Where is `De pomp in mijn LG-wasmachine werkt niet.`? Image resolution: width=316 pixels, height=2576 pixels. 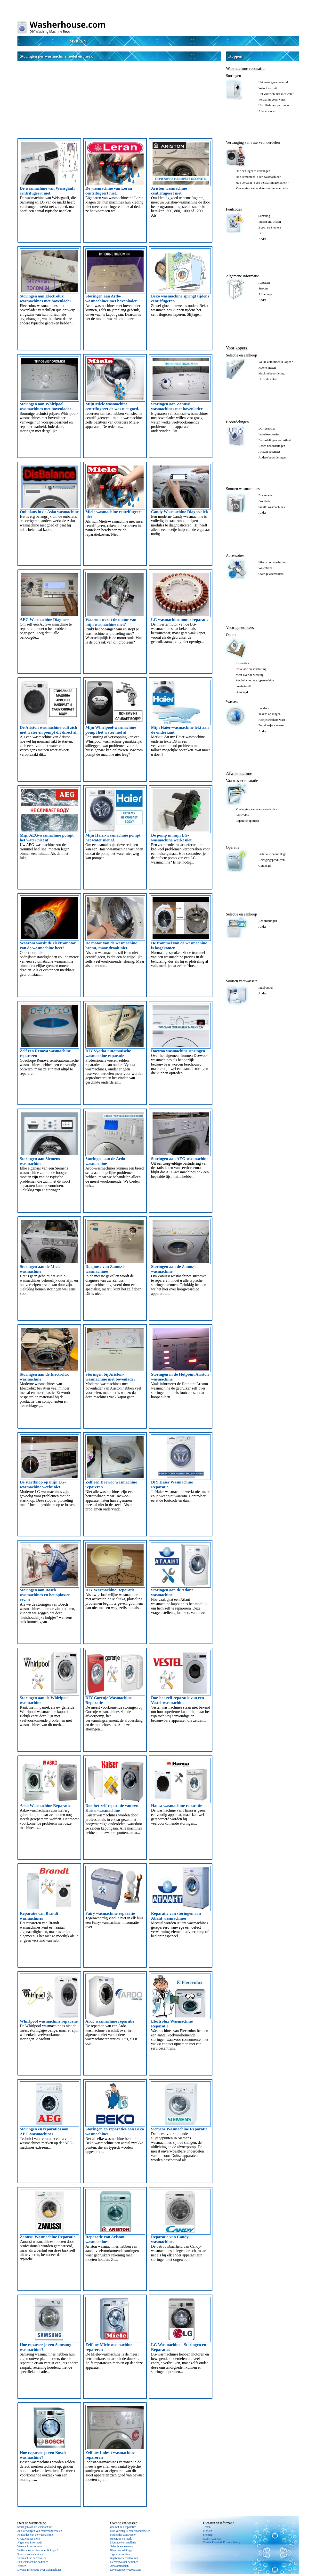 De pomp in mijn LG-wasmachine werkt niet. is located at coordinates (172, 837).